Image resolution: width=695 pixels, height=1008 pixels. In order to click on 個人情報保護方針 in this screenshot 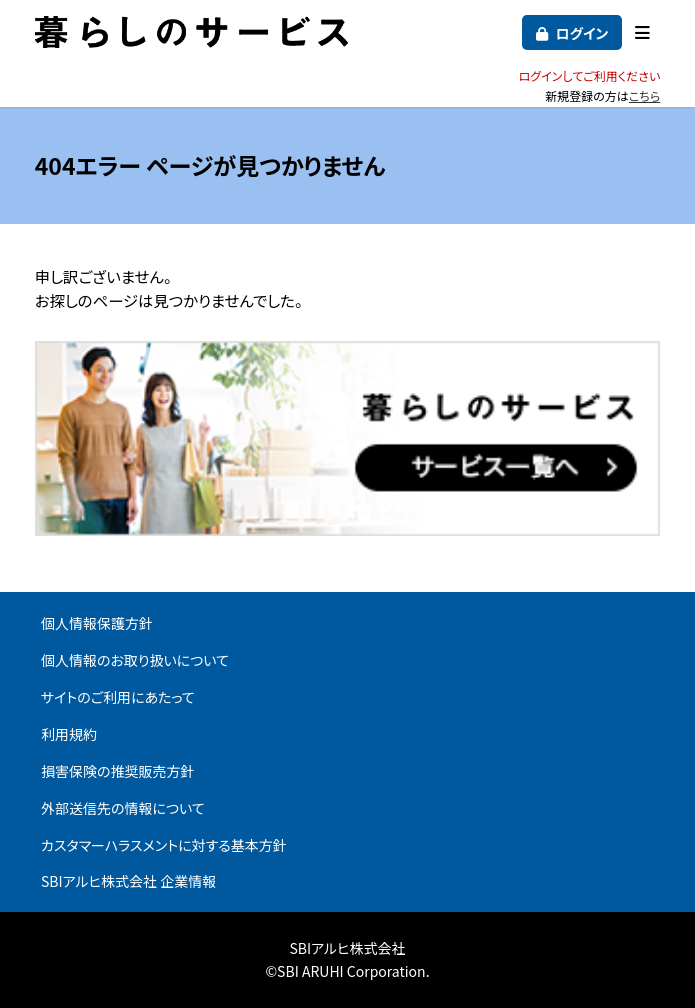, I will do `click(97, 623)`.